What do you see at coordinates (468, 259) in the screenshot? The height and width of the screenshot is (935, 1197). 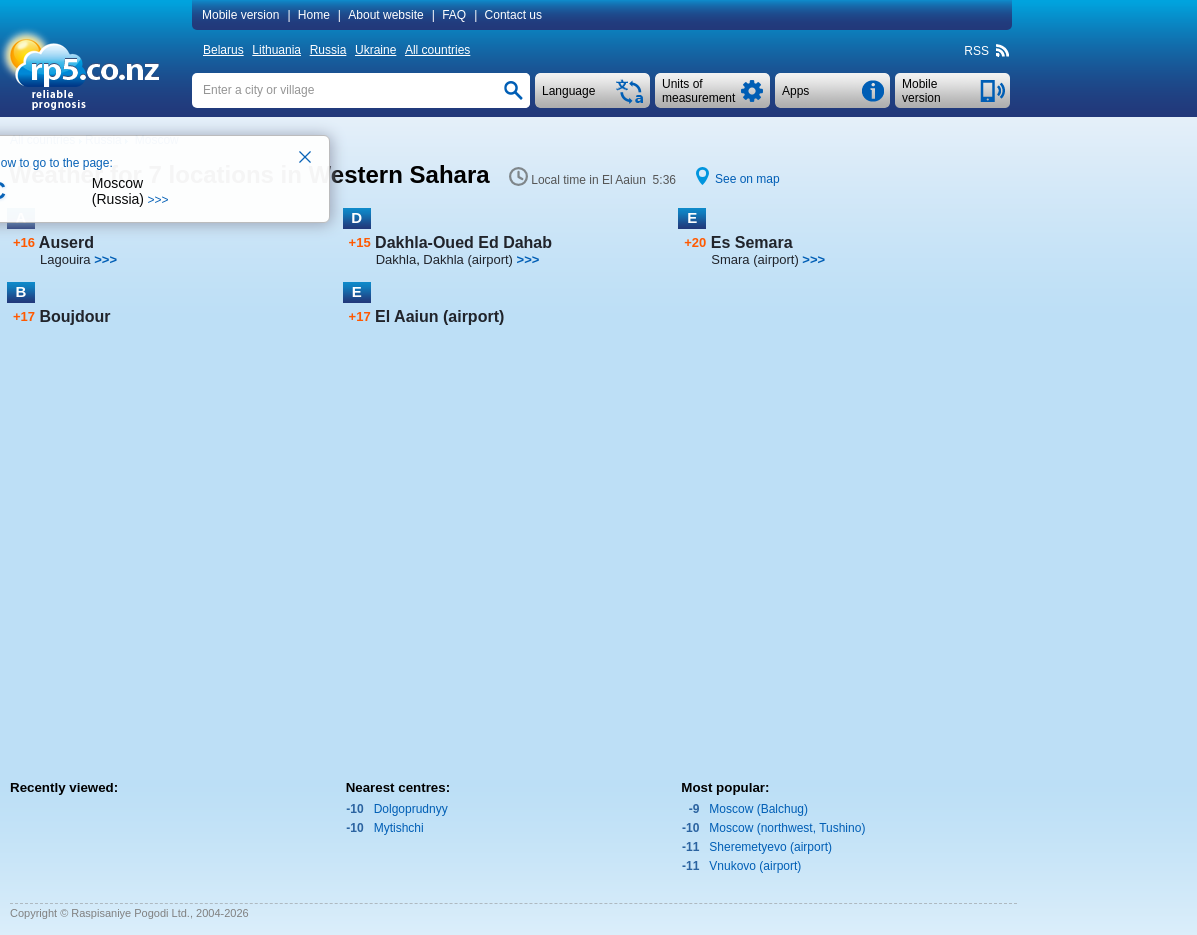 I see `Dakhla (airport)` at bounding box center [468, 259].